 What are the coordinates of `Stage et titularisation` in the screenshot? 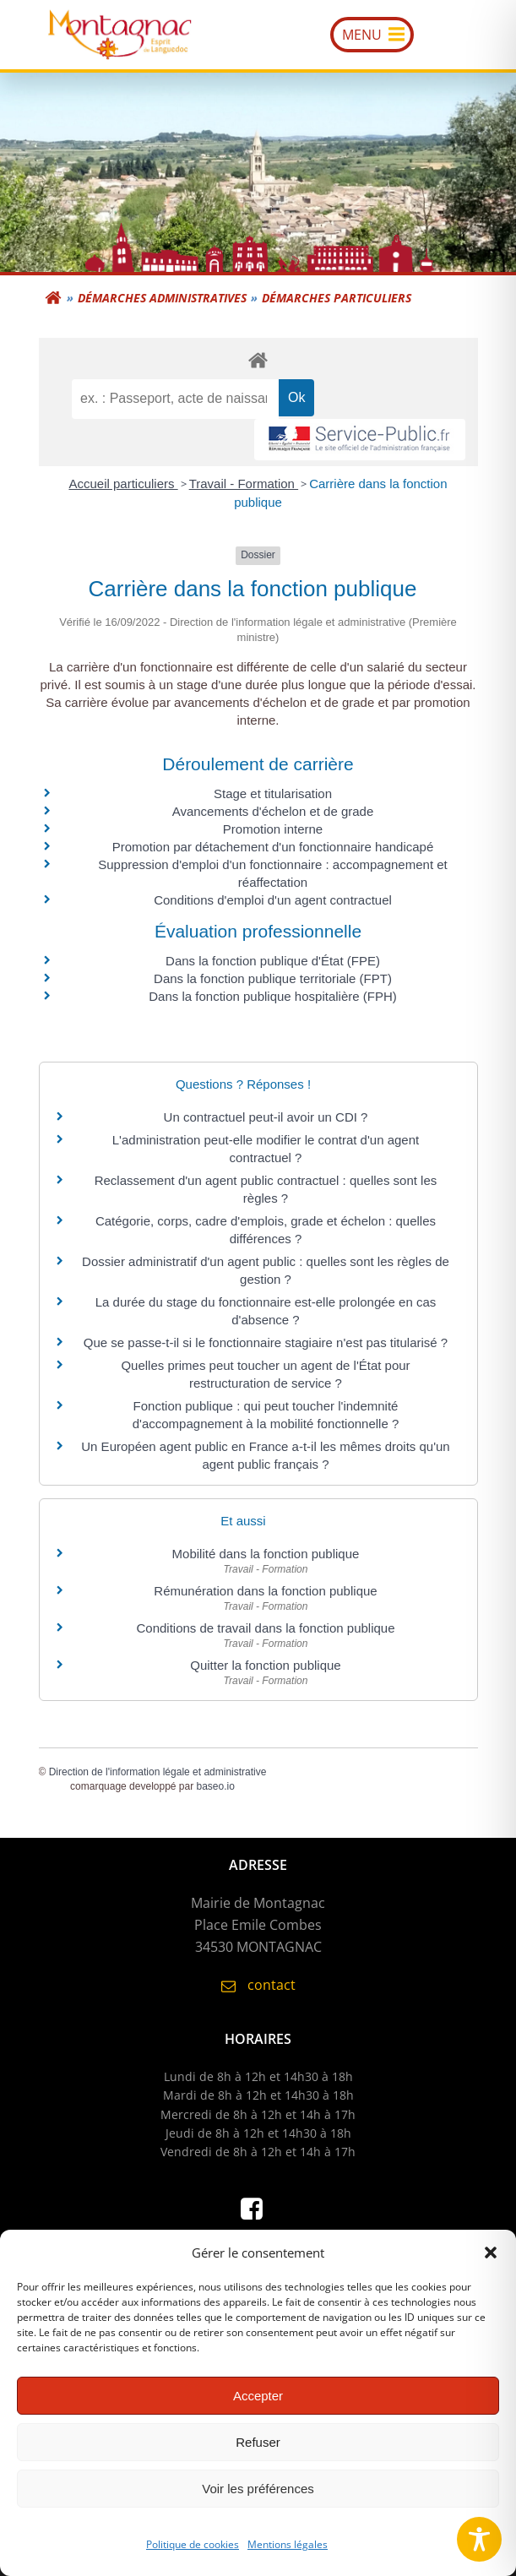 It's located at (273, 793).